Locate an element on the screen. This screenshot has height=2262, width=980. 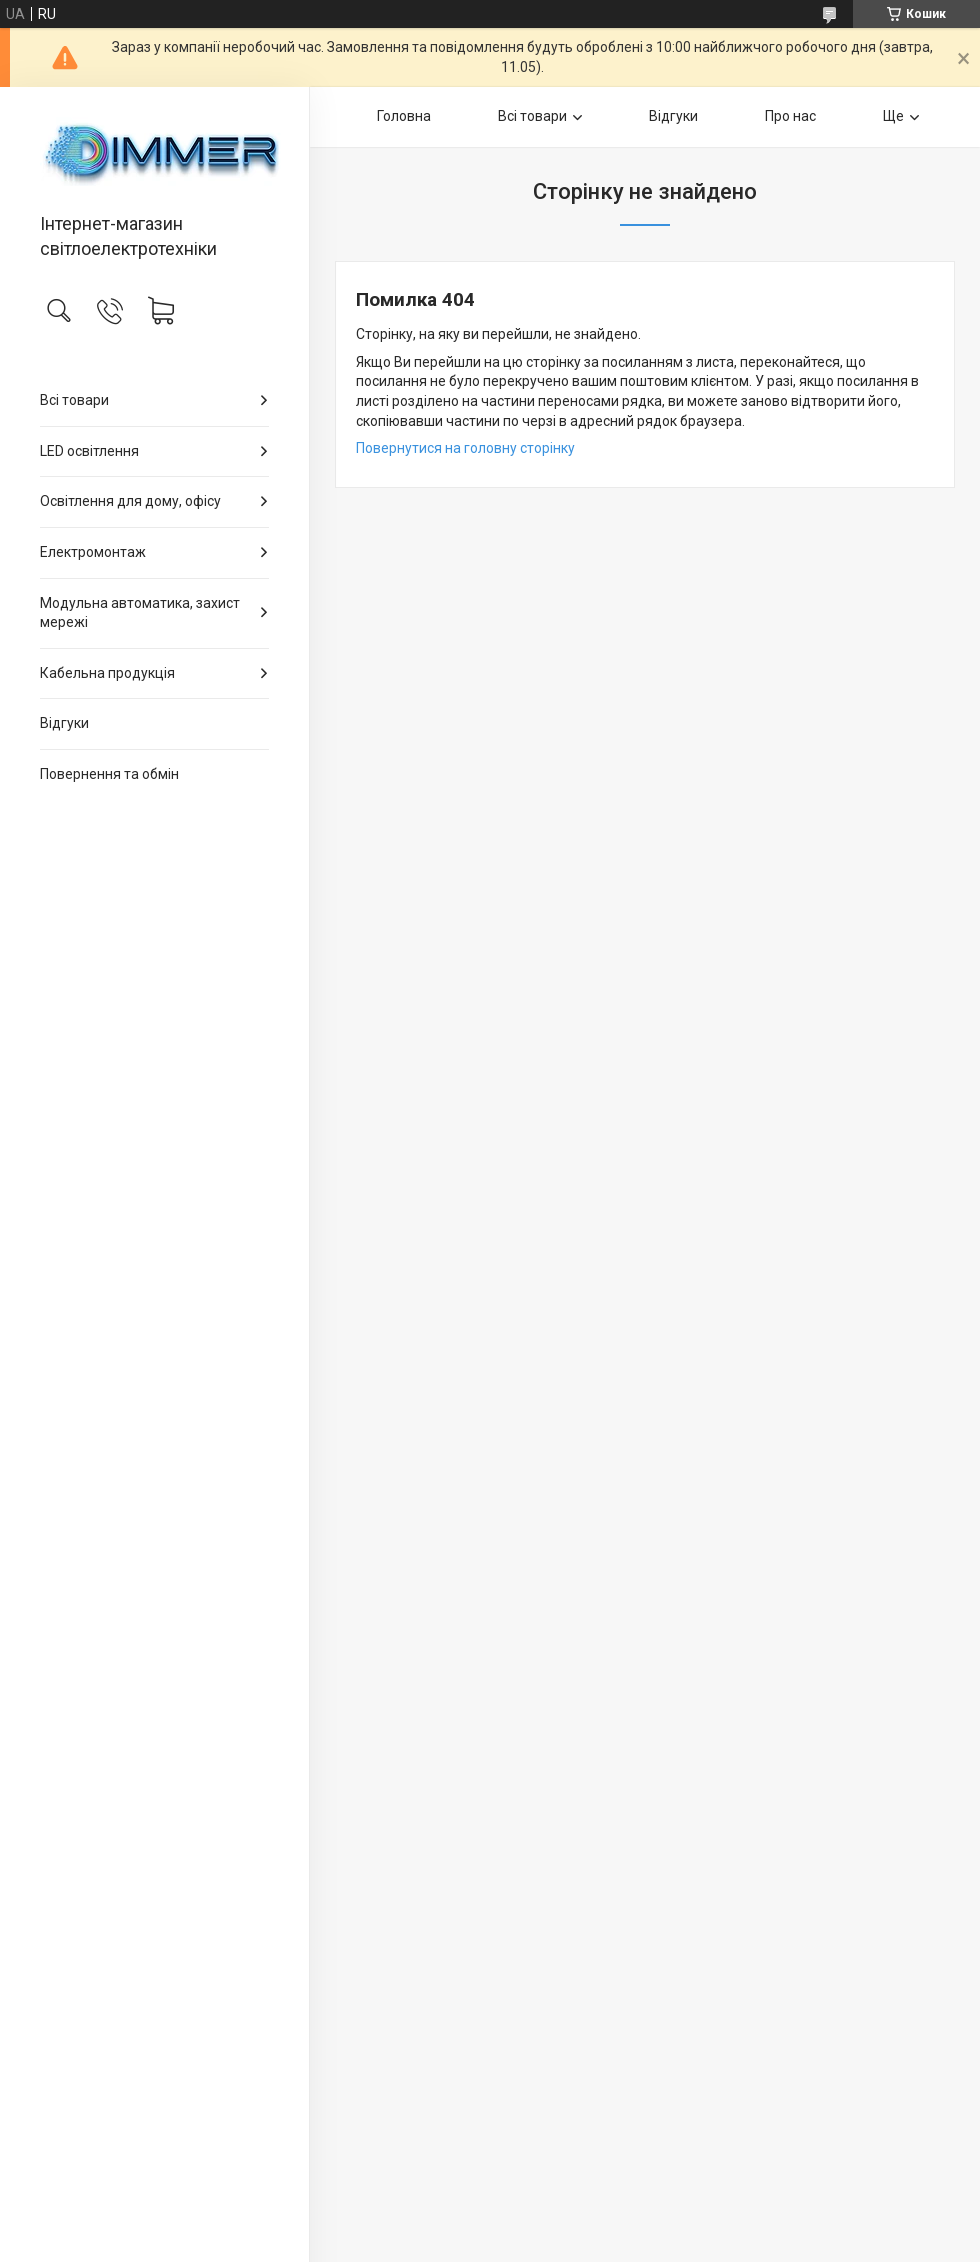
LED освітлення is located at coordinates (89, 451).